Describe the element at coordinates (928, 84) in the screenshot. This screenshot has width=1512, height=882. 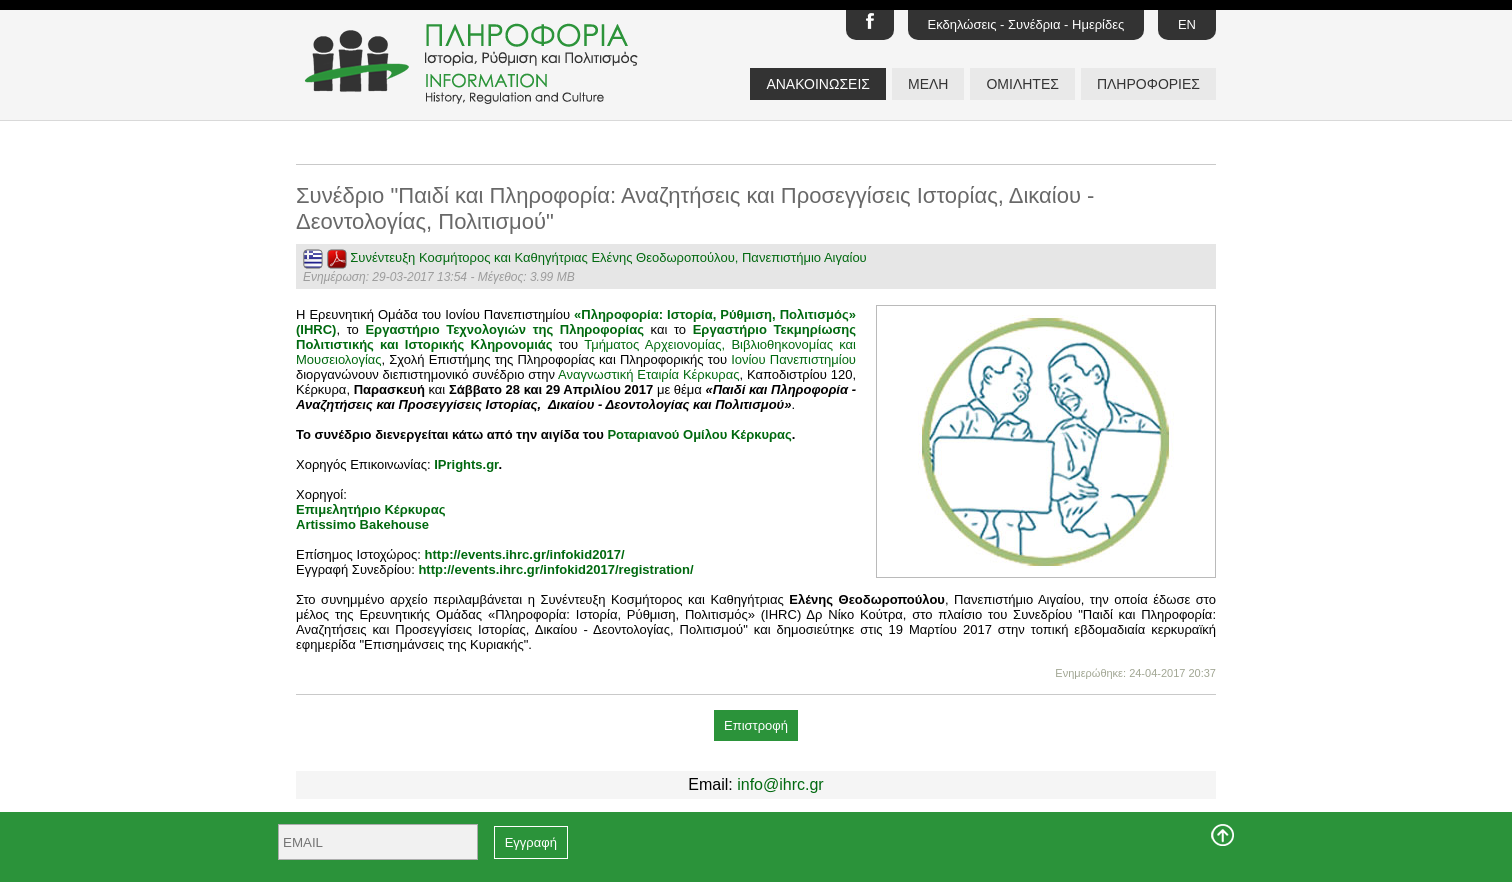
I see `ΜΕΛΗ` at that location.